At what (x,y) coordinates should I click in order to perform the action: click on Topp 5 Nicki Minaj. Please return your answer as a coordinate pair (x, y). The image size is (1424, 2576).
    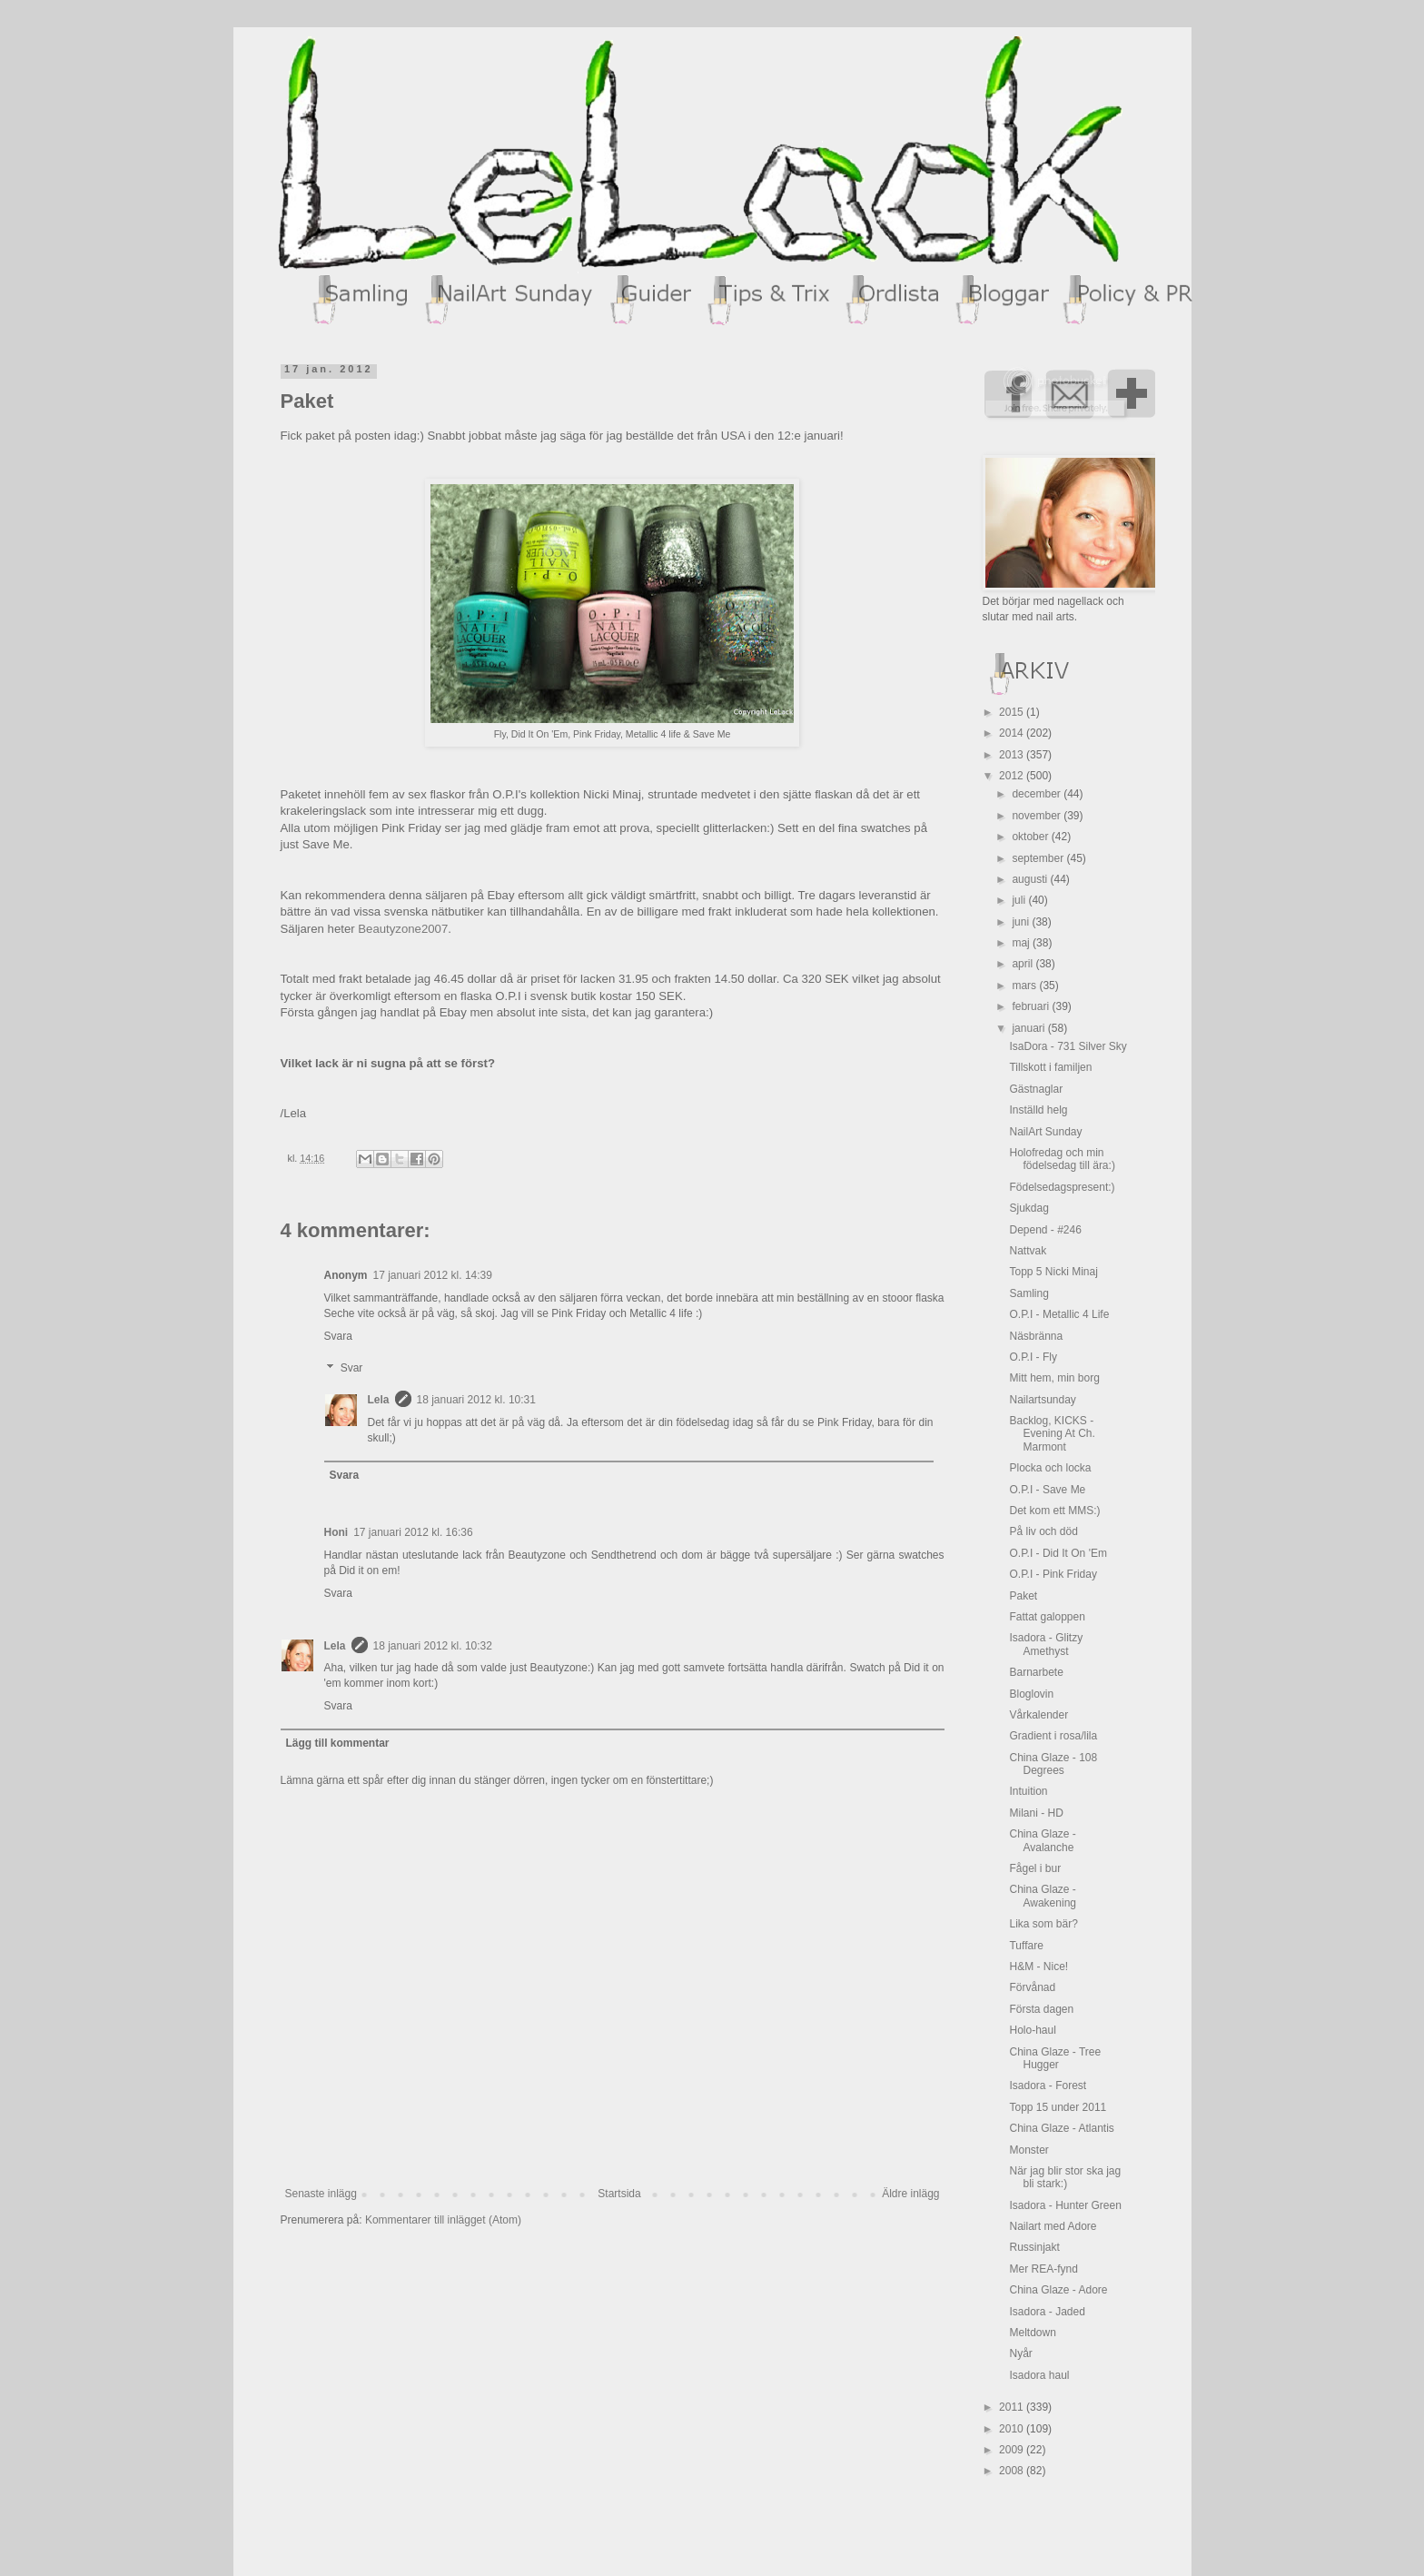
    Looking at the image, I should click on (1053, 1271).